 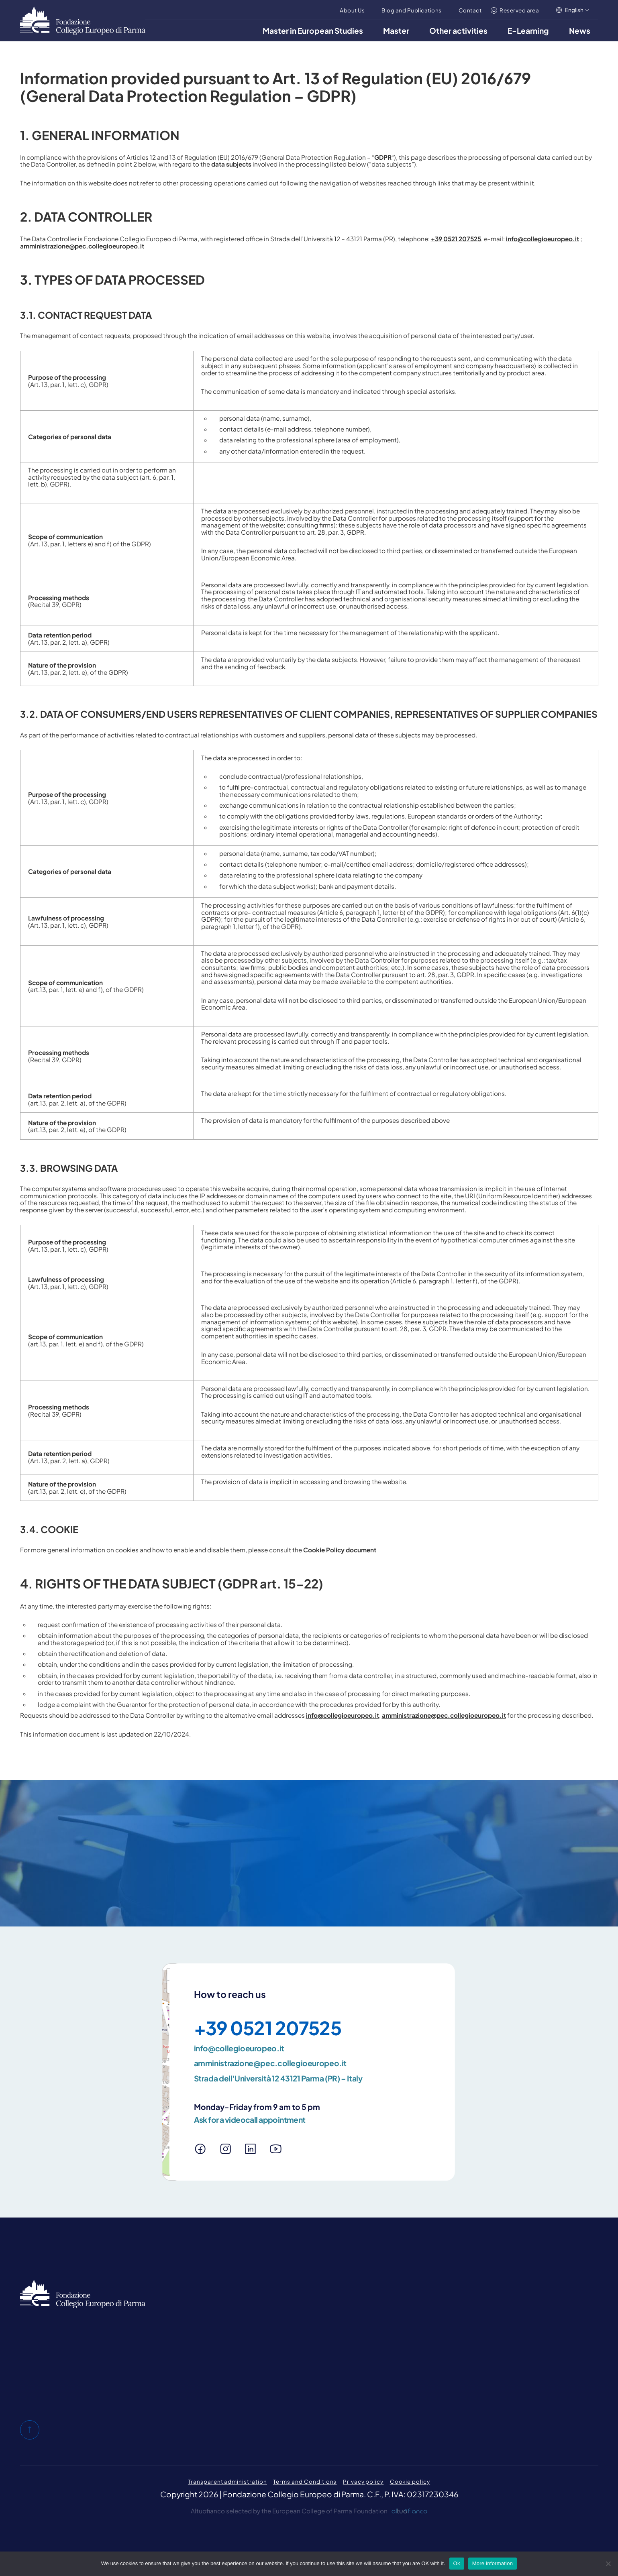 I want to click on Master, so click(x=396, y=30).